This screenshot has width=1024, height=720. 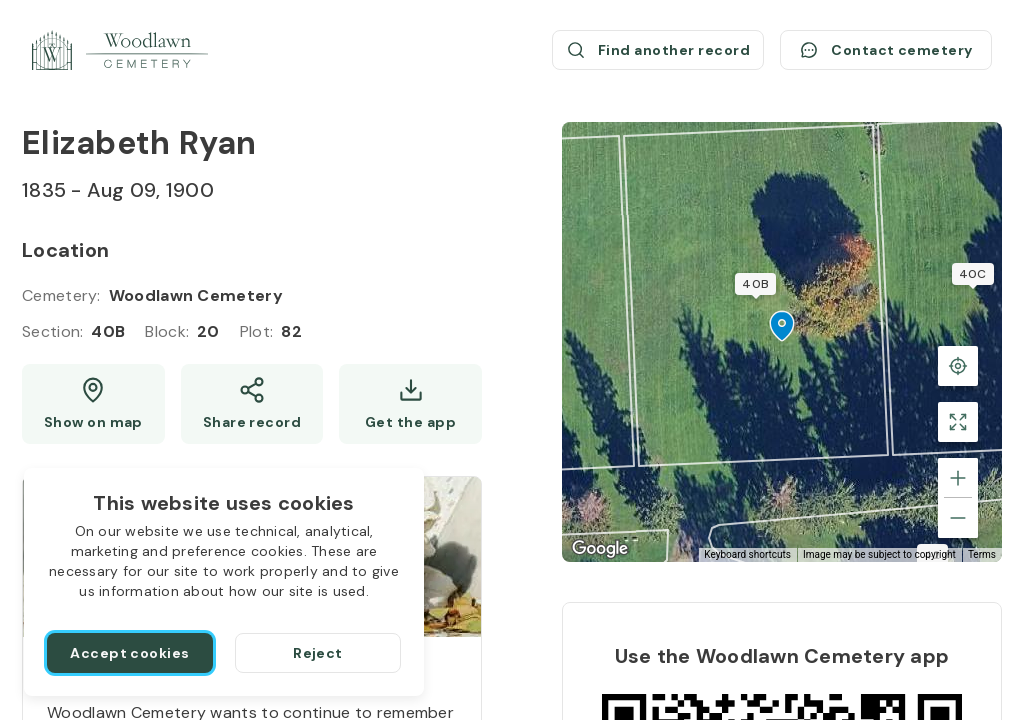 I want to click on [Share], so click(x=252, y=404).